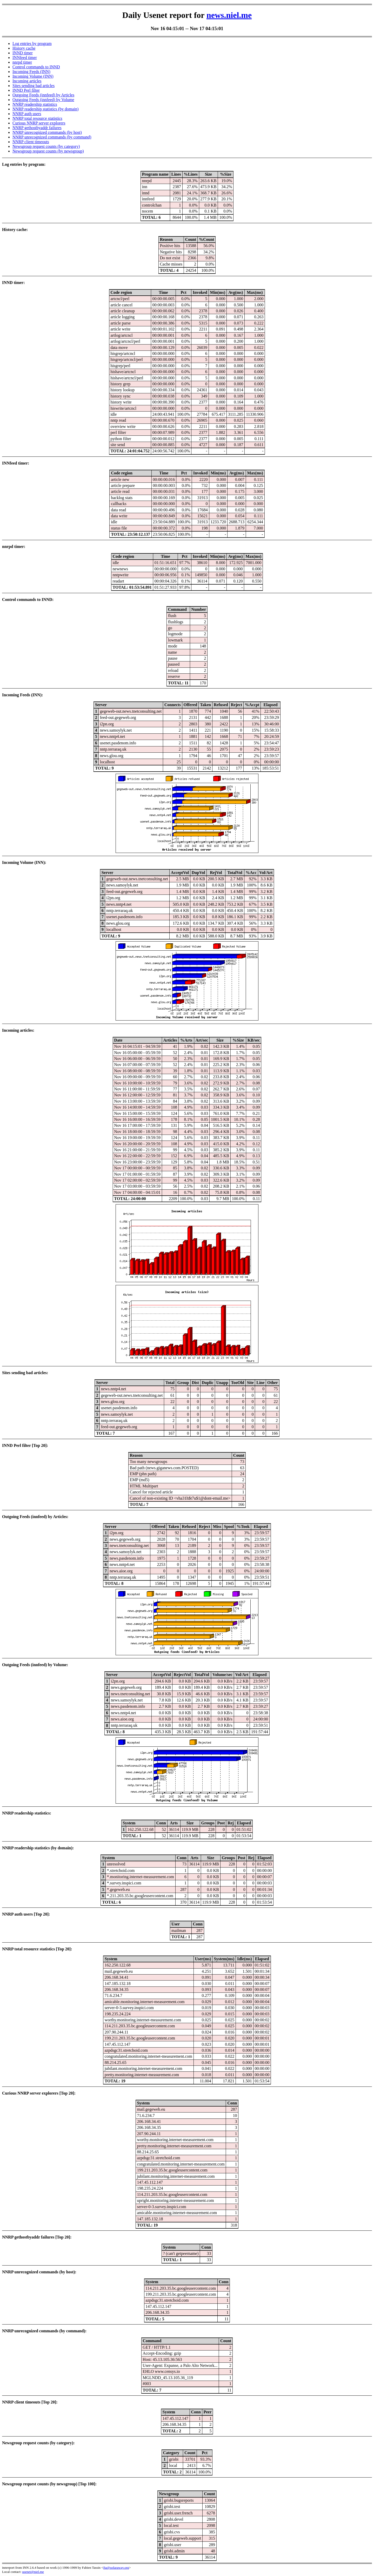 Image resolution: width=374 pixels, height=2576 pixels. Describe the element at coordinates (22, 62) in the screenshot. I see `nnrpd timer` at that location.